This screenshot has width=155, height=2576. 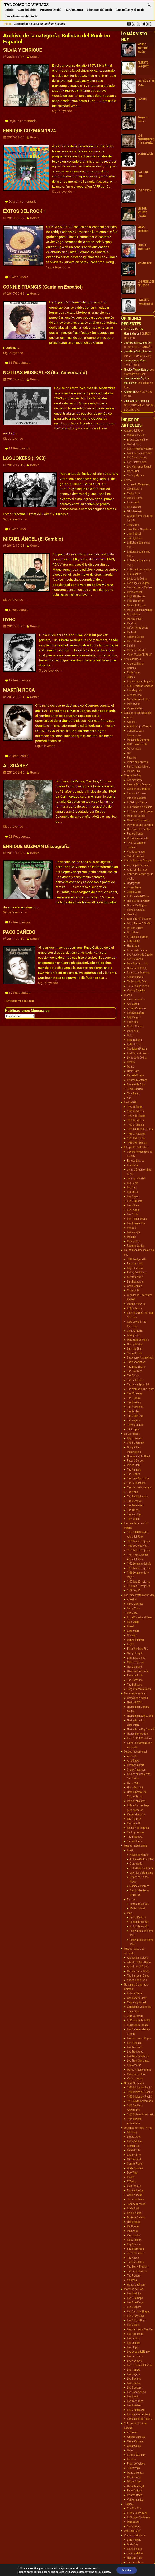 What do you see at coordinates (136, 999) in the screenshot?
I see `Alejandra Avalos` at bounding box center [136, 999].